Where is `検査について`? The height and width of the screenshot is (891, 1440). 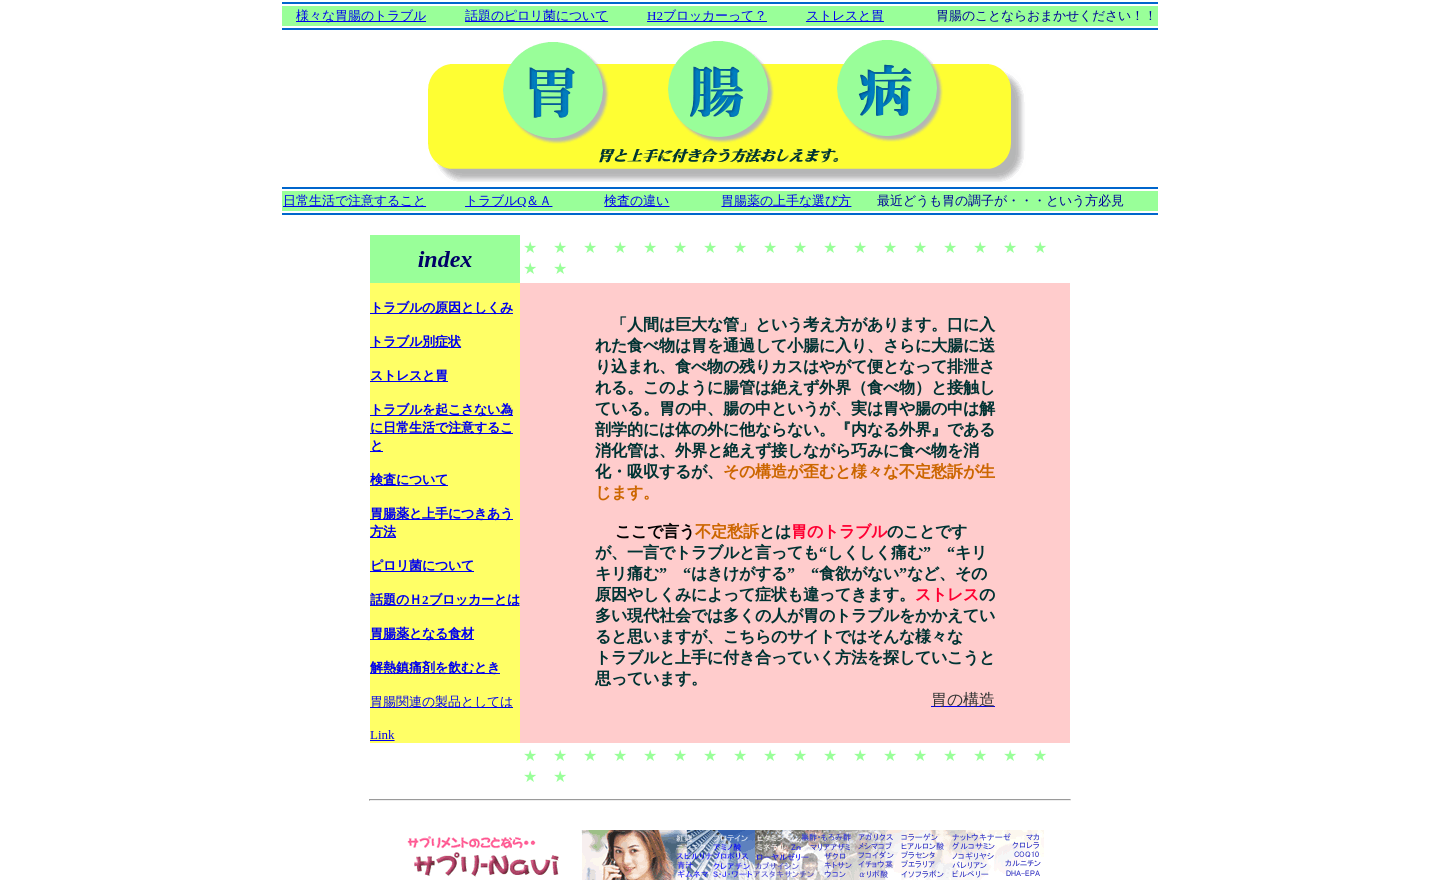
検査について is located at coordinates (409, 479).